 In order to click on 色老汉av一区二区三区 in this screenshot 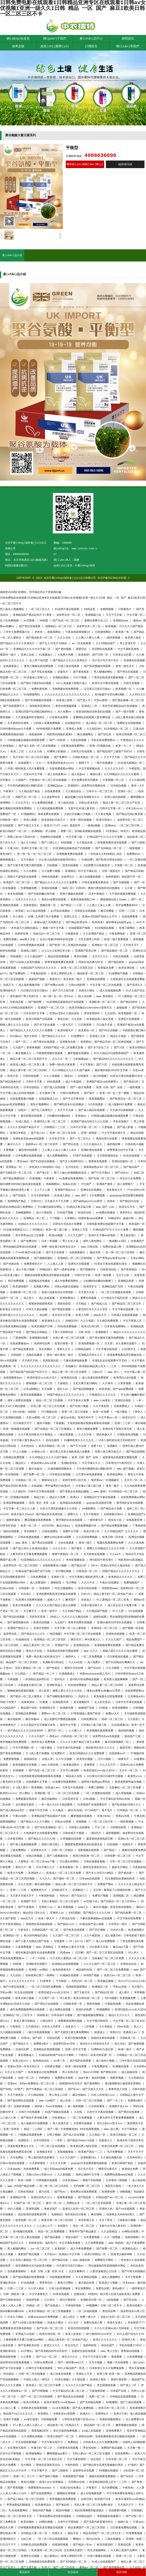, I will do `click(47, 933)`.